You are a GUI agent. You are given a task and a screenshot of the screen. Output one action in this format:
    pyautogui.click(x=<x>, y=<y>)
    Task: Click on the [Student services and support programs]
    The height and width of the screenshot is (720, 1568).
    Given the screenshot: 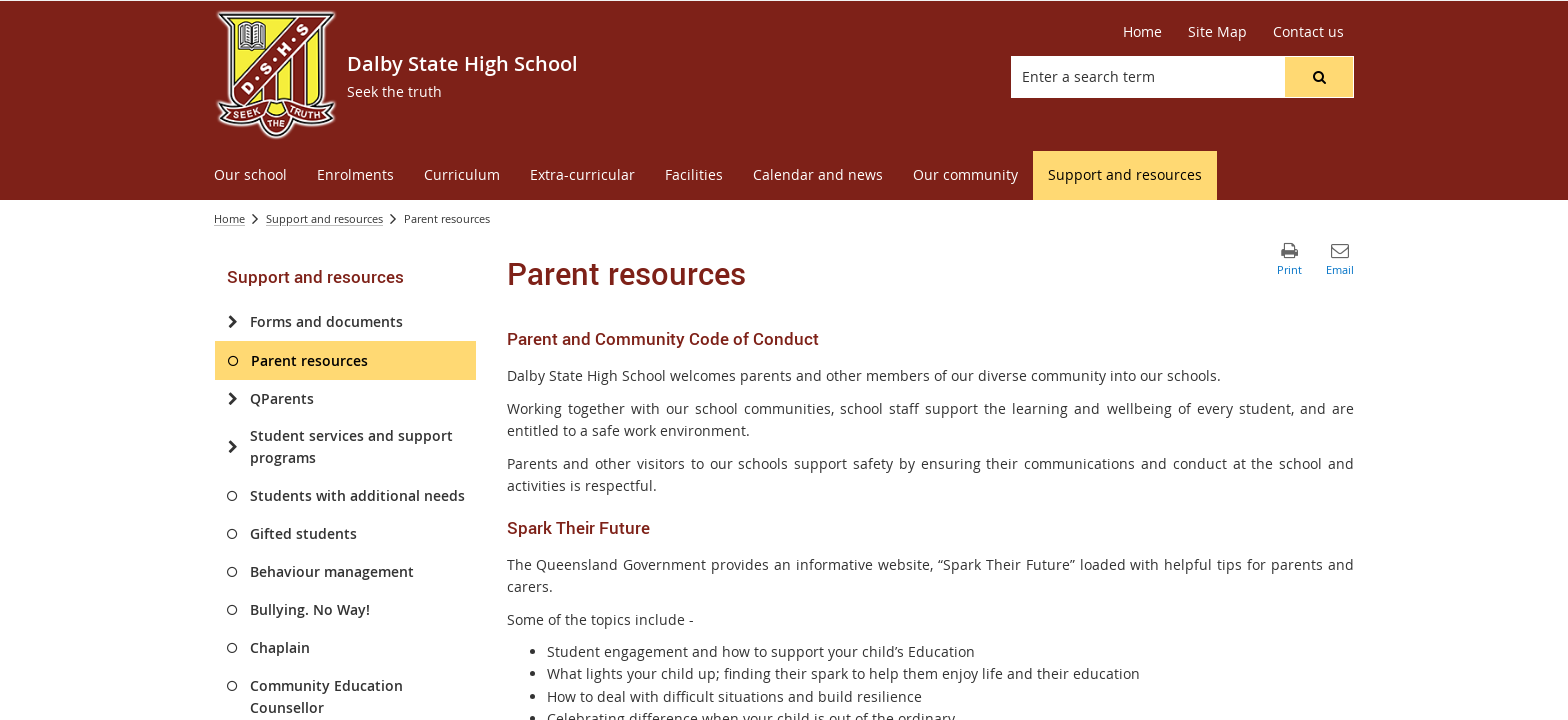 What is the action you would take?
    pyautogui.click(x=232, y=447)
    